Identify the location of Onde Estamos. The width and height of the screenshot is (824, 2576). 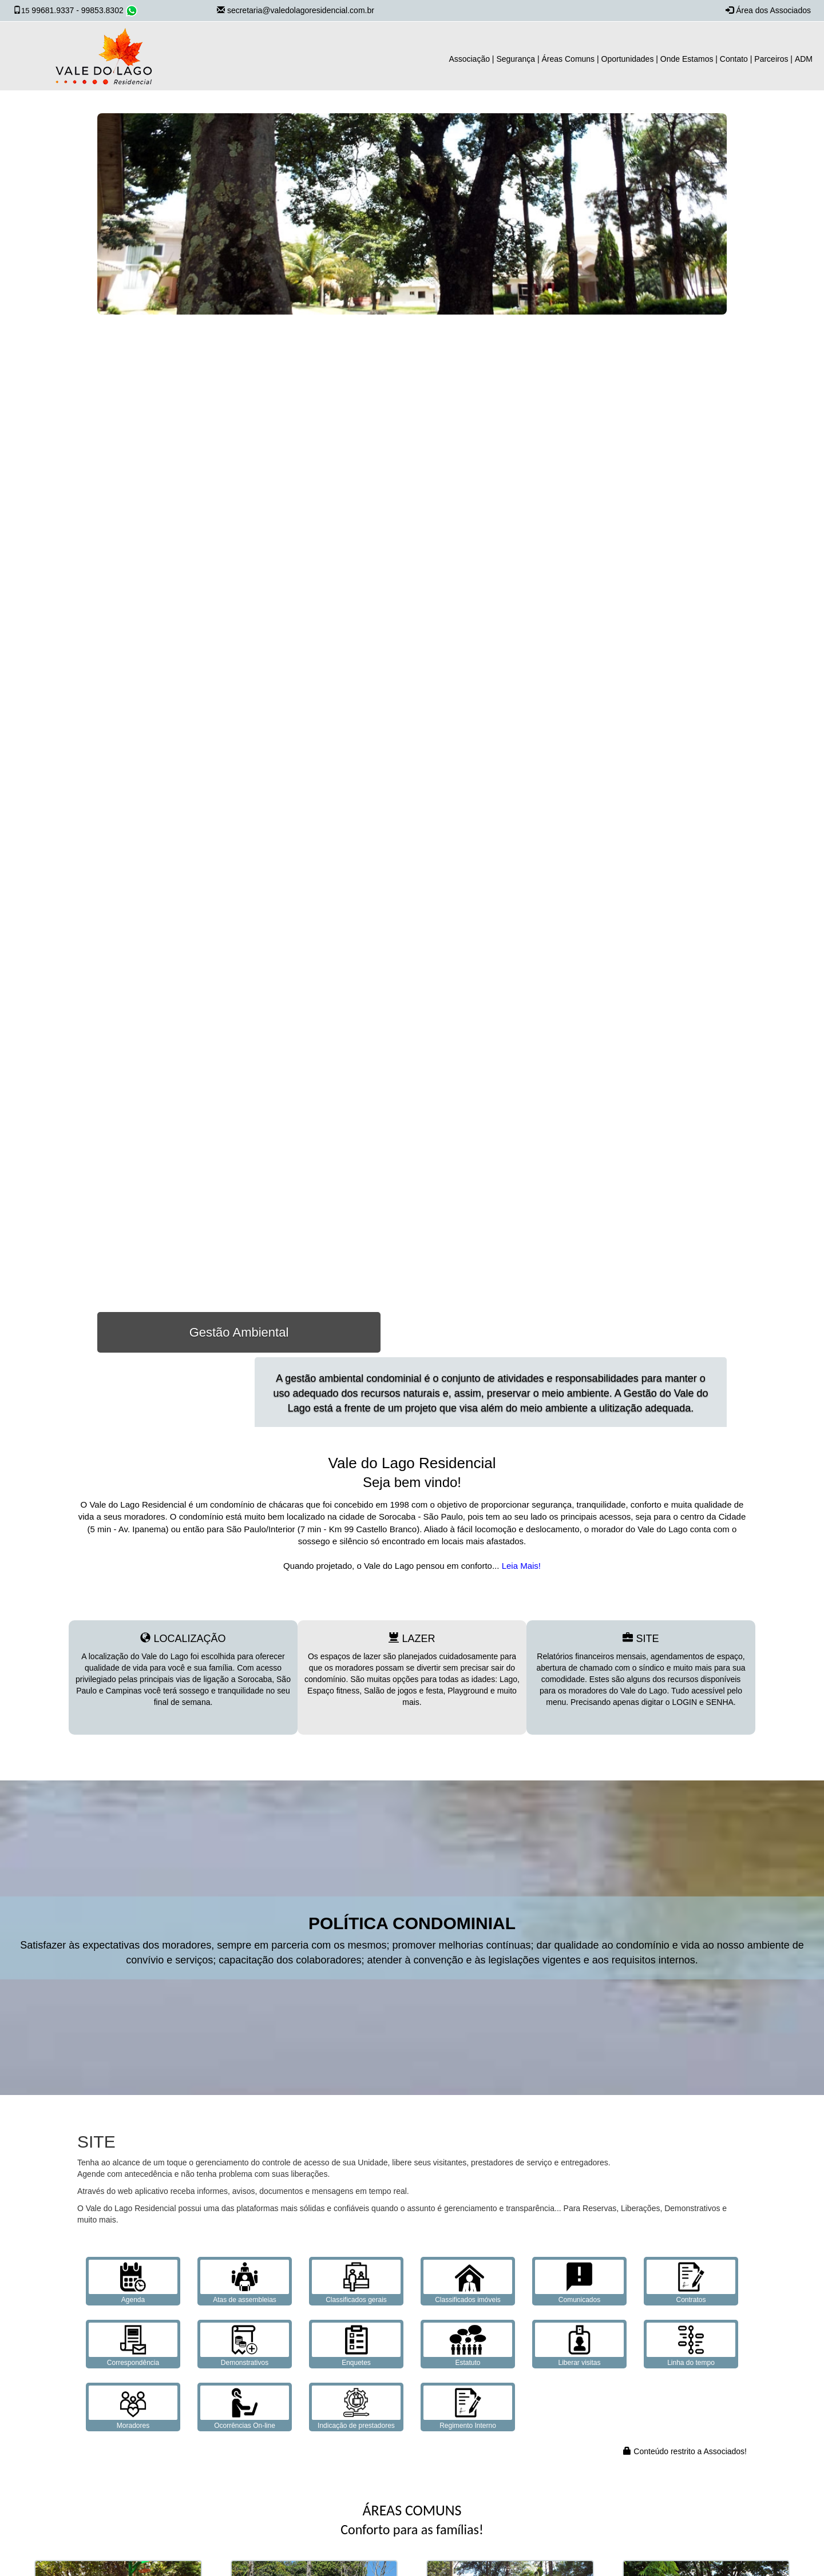
(687, 58).